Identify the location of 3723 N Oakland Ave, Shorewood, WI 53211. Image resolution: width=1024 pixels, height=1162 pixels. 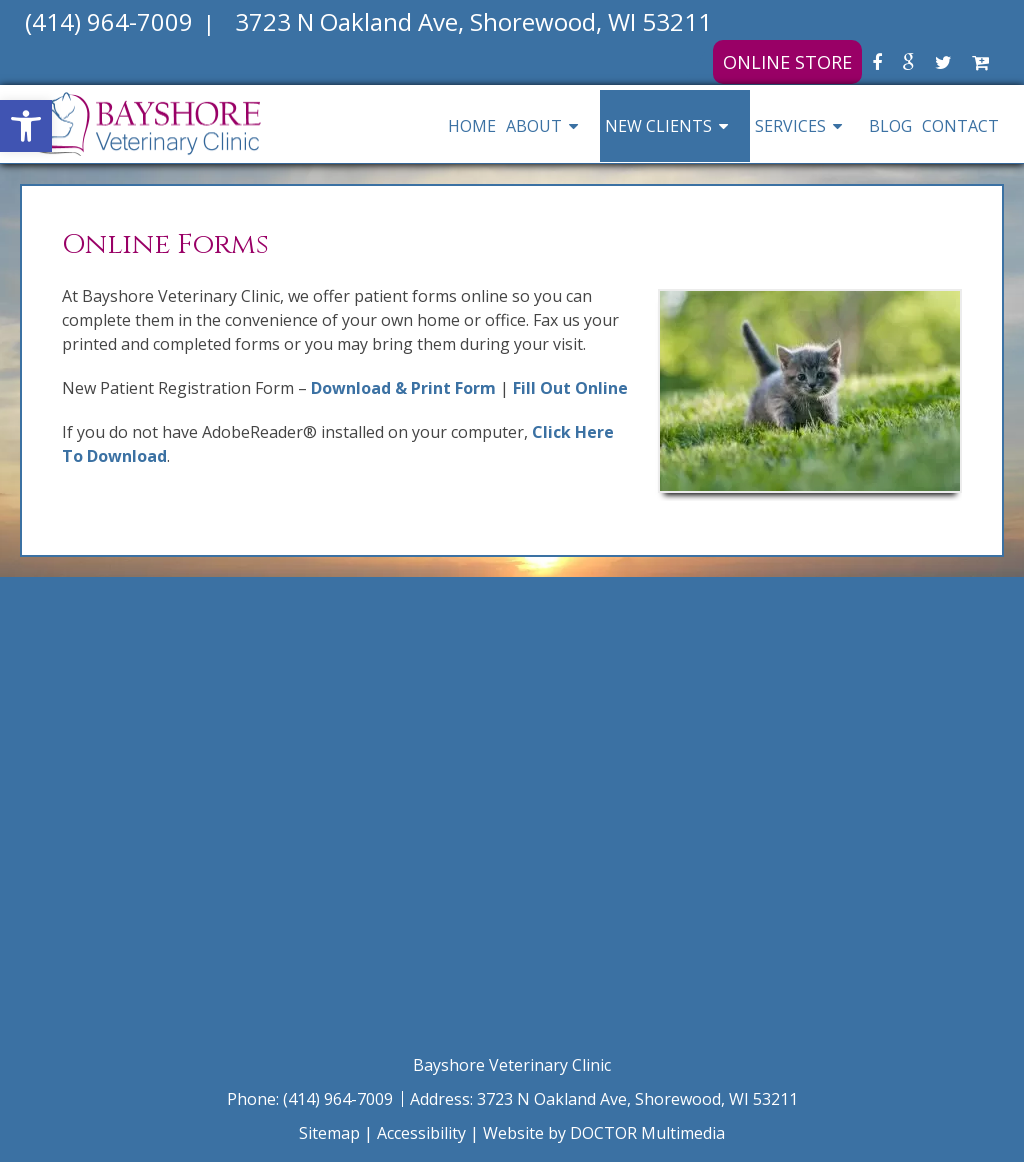
(637, 1099).